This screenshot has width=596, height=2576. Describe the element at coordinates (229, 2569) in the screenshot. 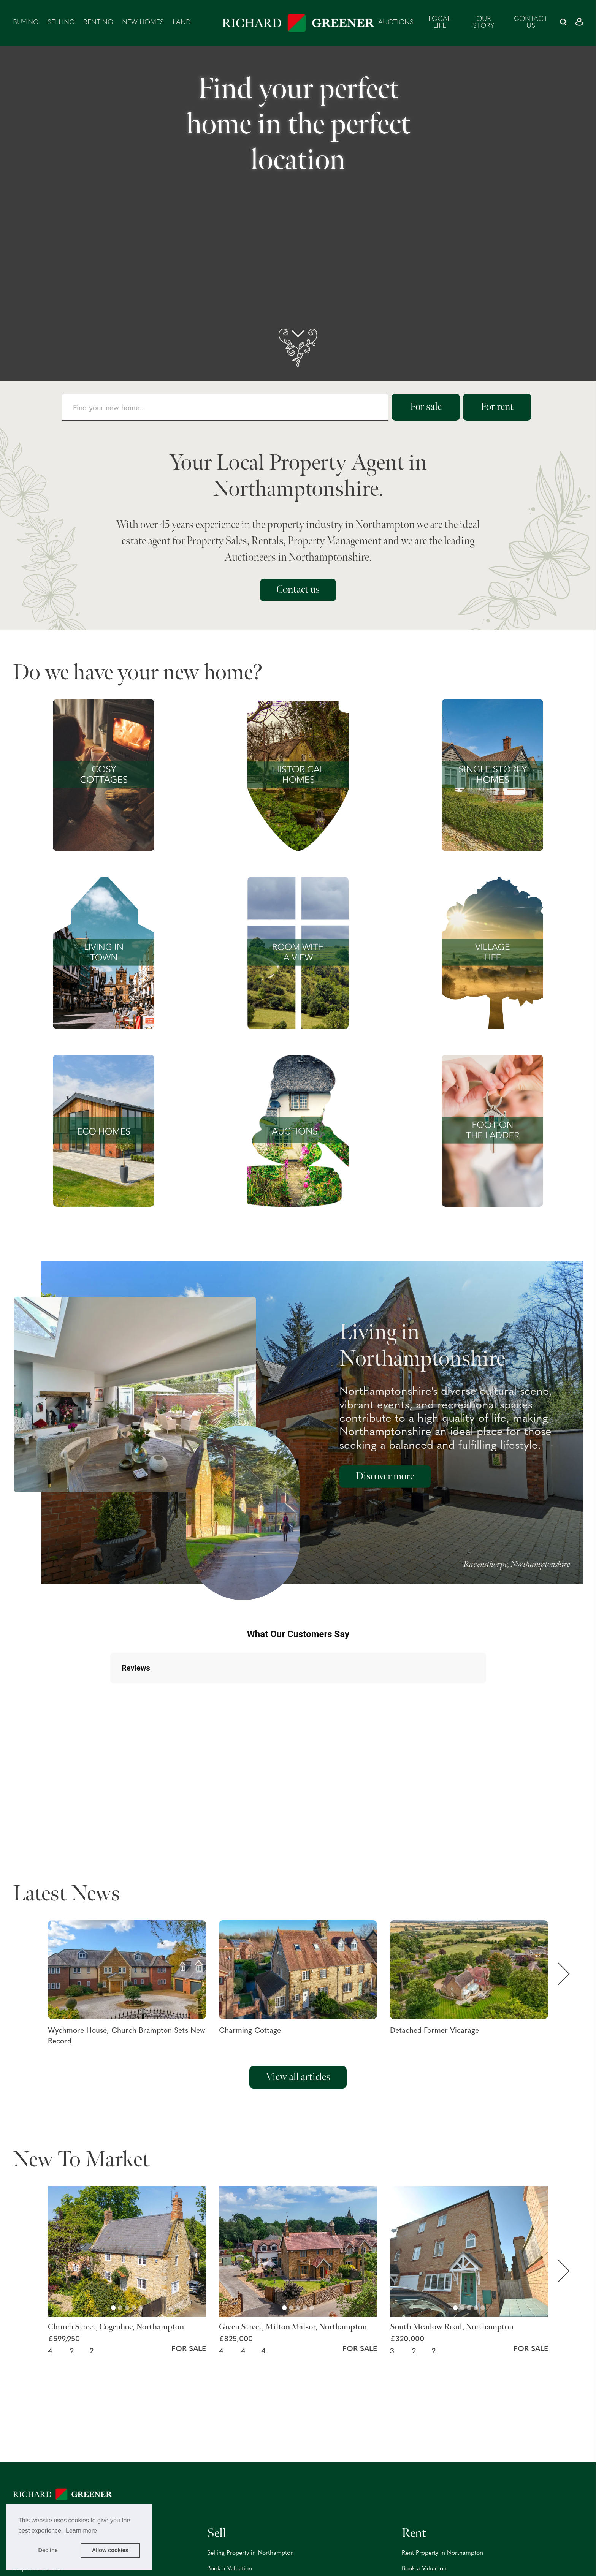

I see `Book a Valuation` at that location.